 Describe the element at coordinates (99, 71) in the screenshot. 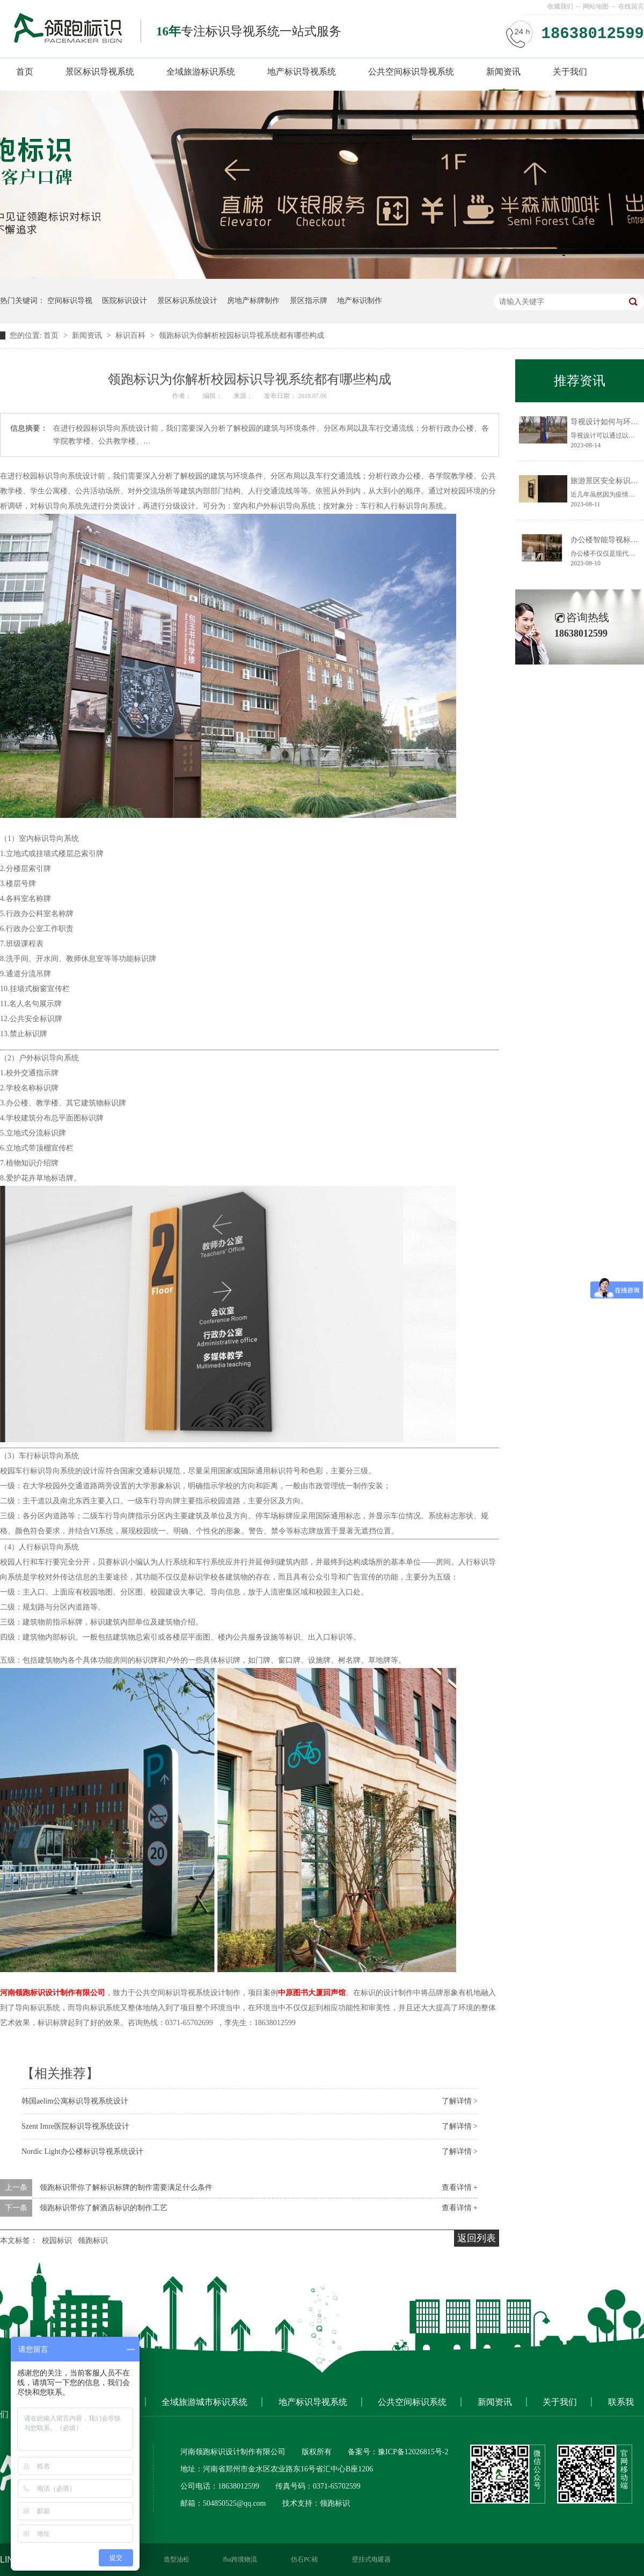

I see `景区标识导视系统` at that location.